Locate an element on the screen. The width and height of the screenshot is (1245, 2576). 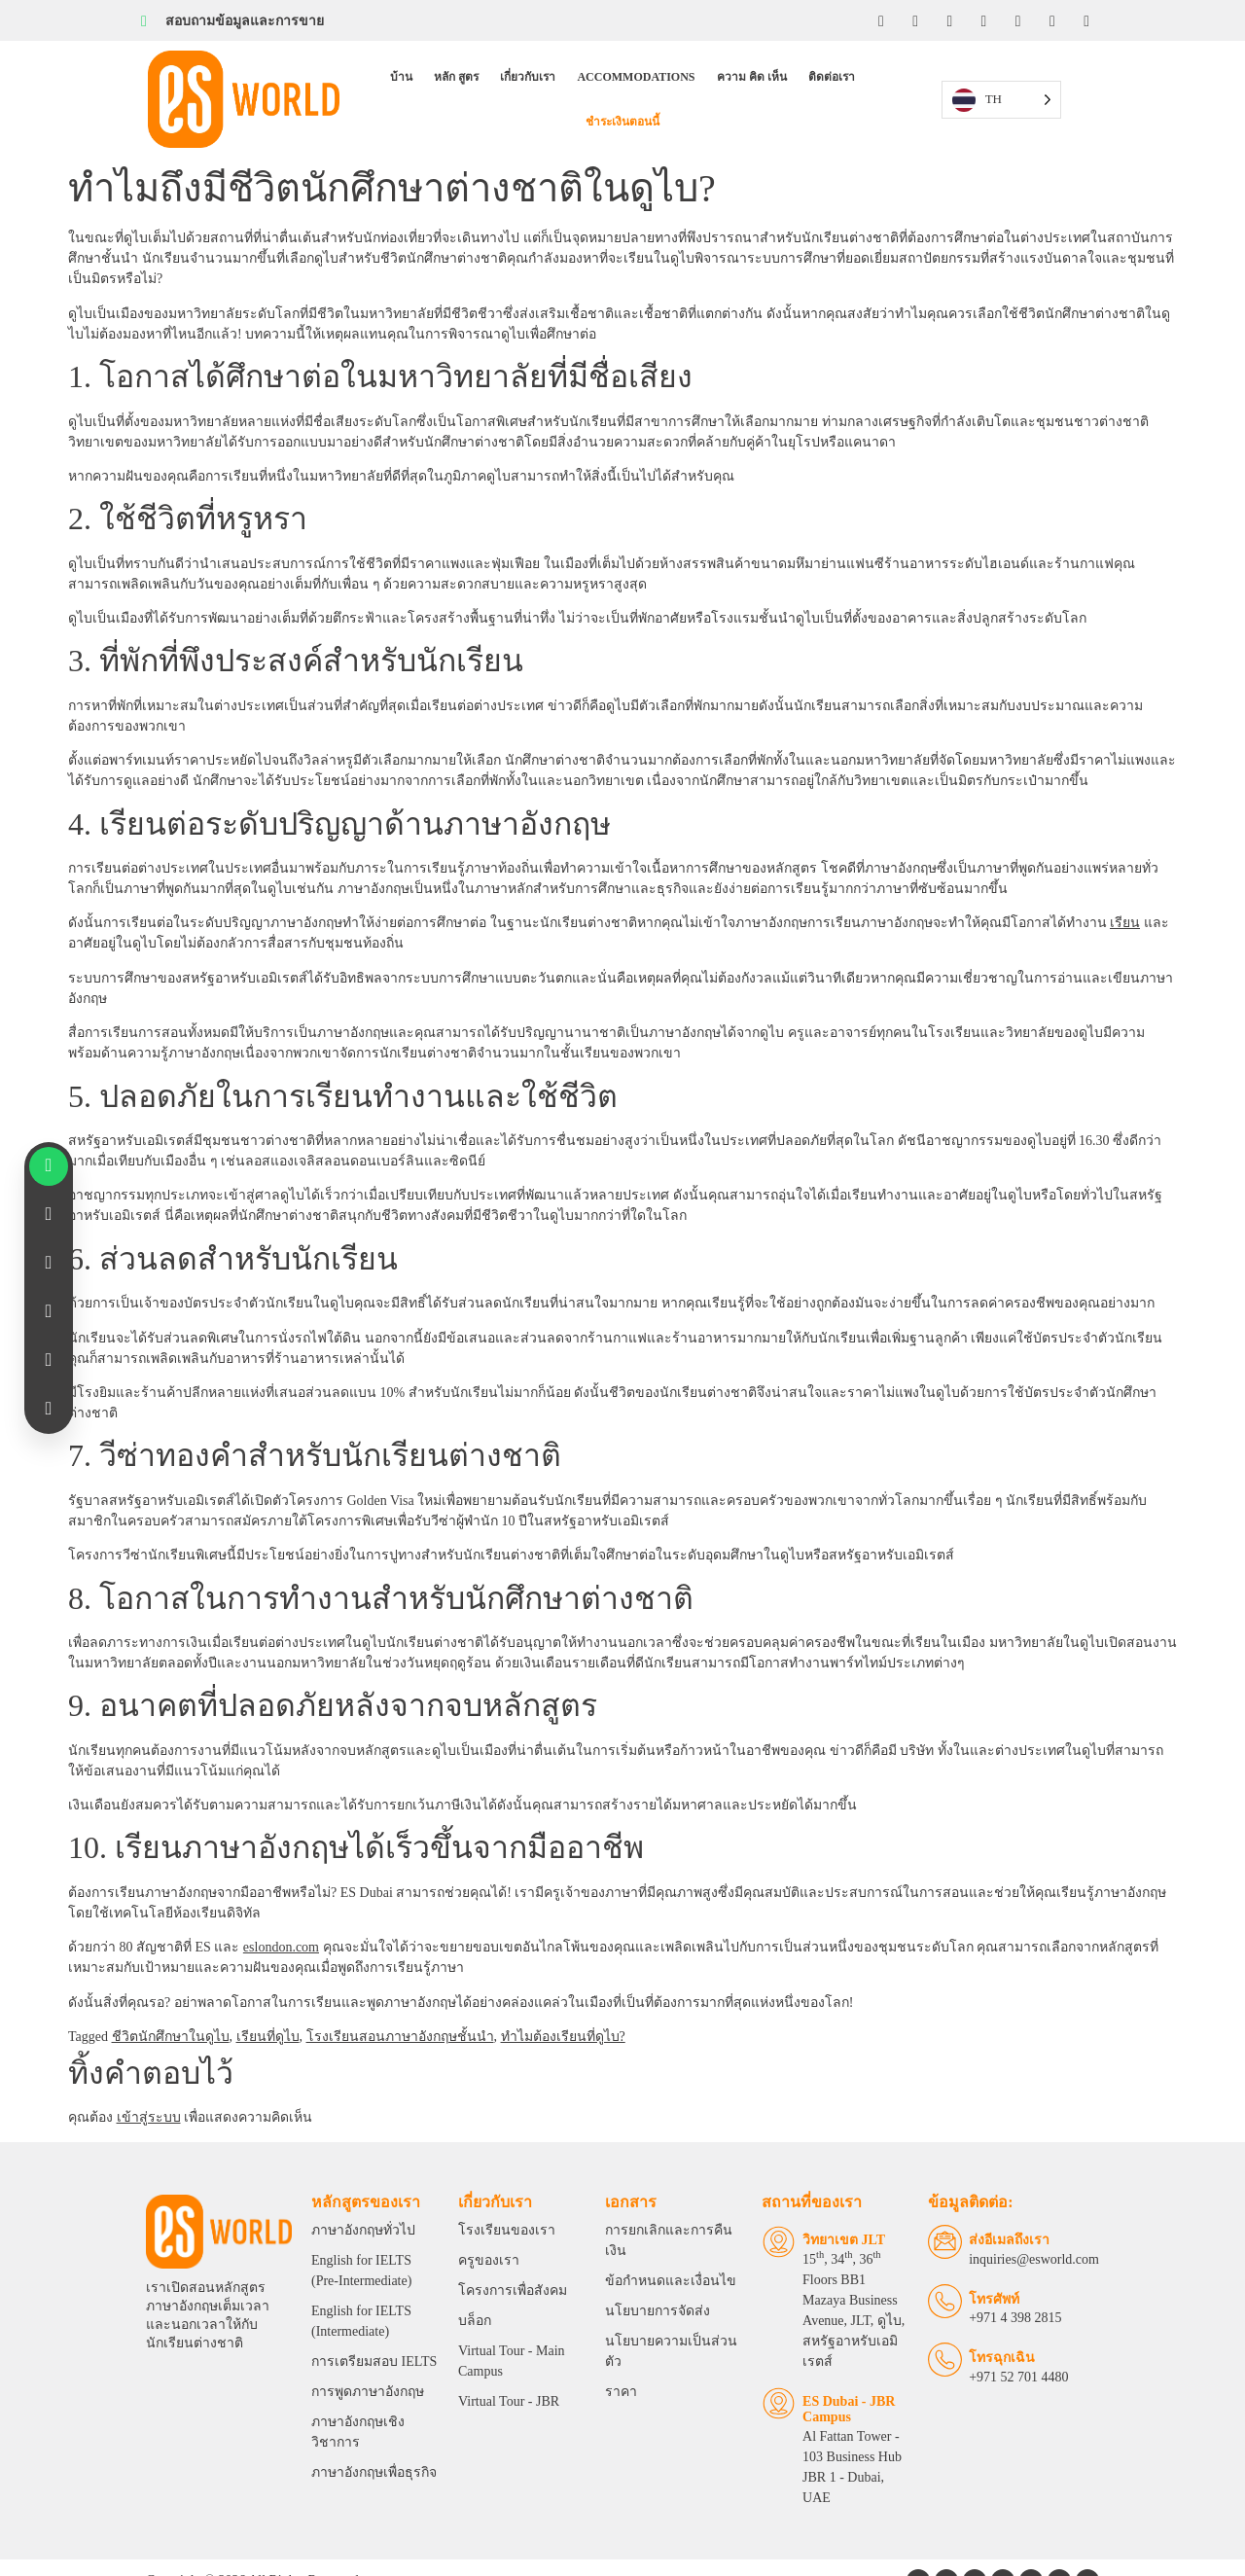
[Twitter] is located at coordinates (1018, 20).